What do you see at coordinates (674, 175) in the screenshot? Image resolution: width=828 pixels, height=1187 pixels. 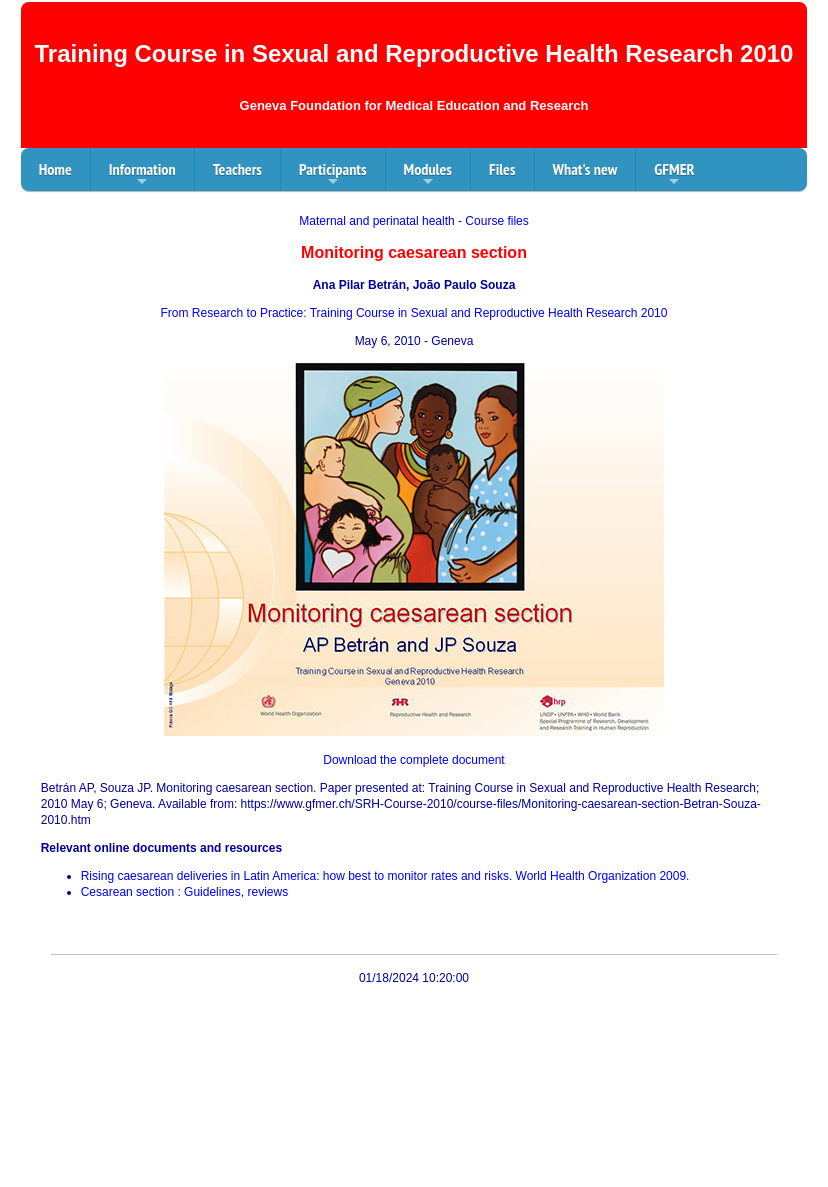 I see `GFMER` at bounding box center [674, 175].